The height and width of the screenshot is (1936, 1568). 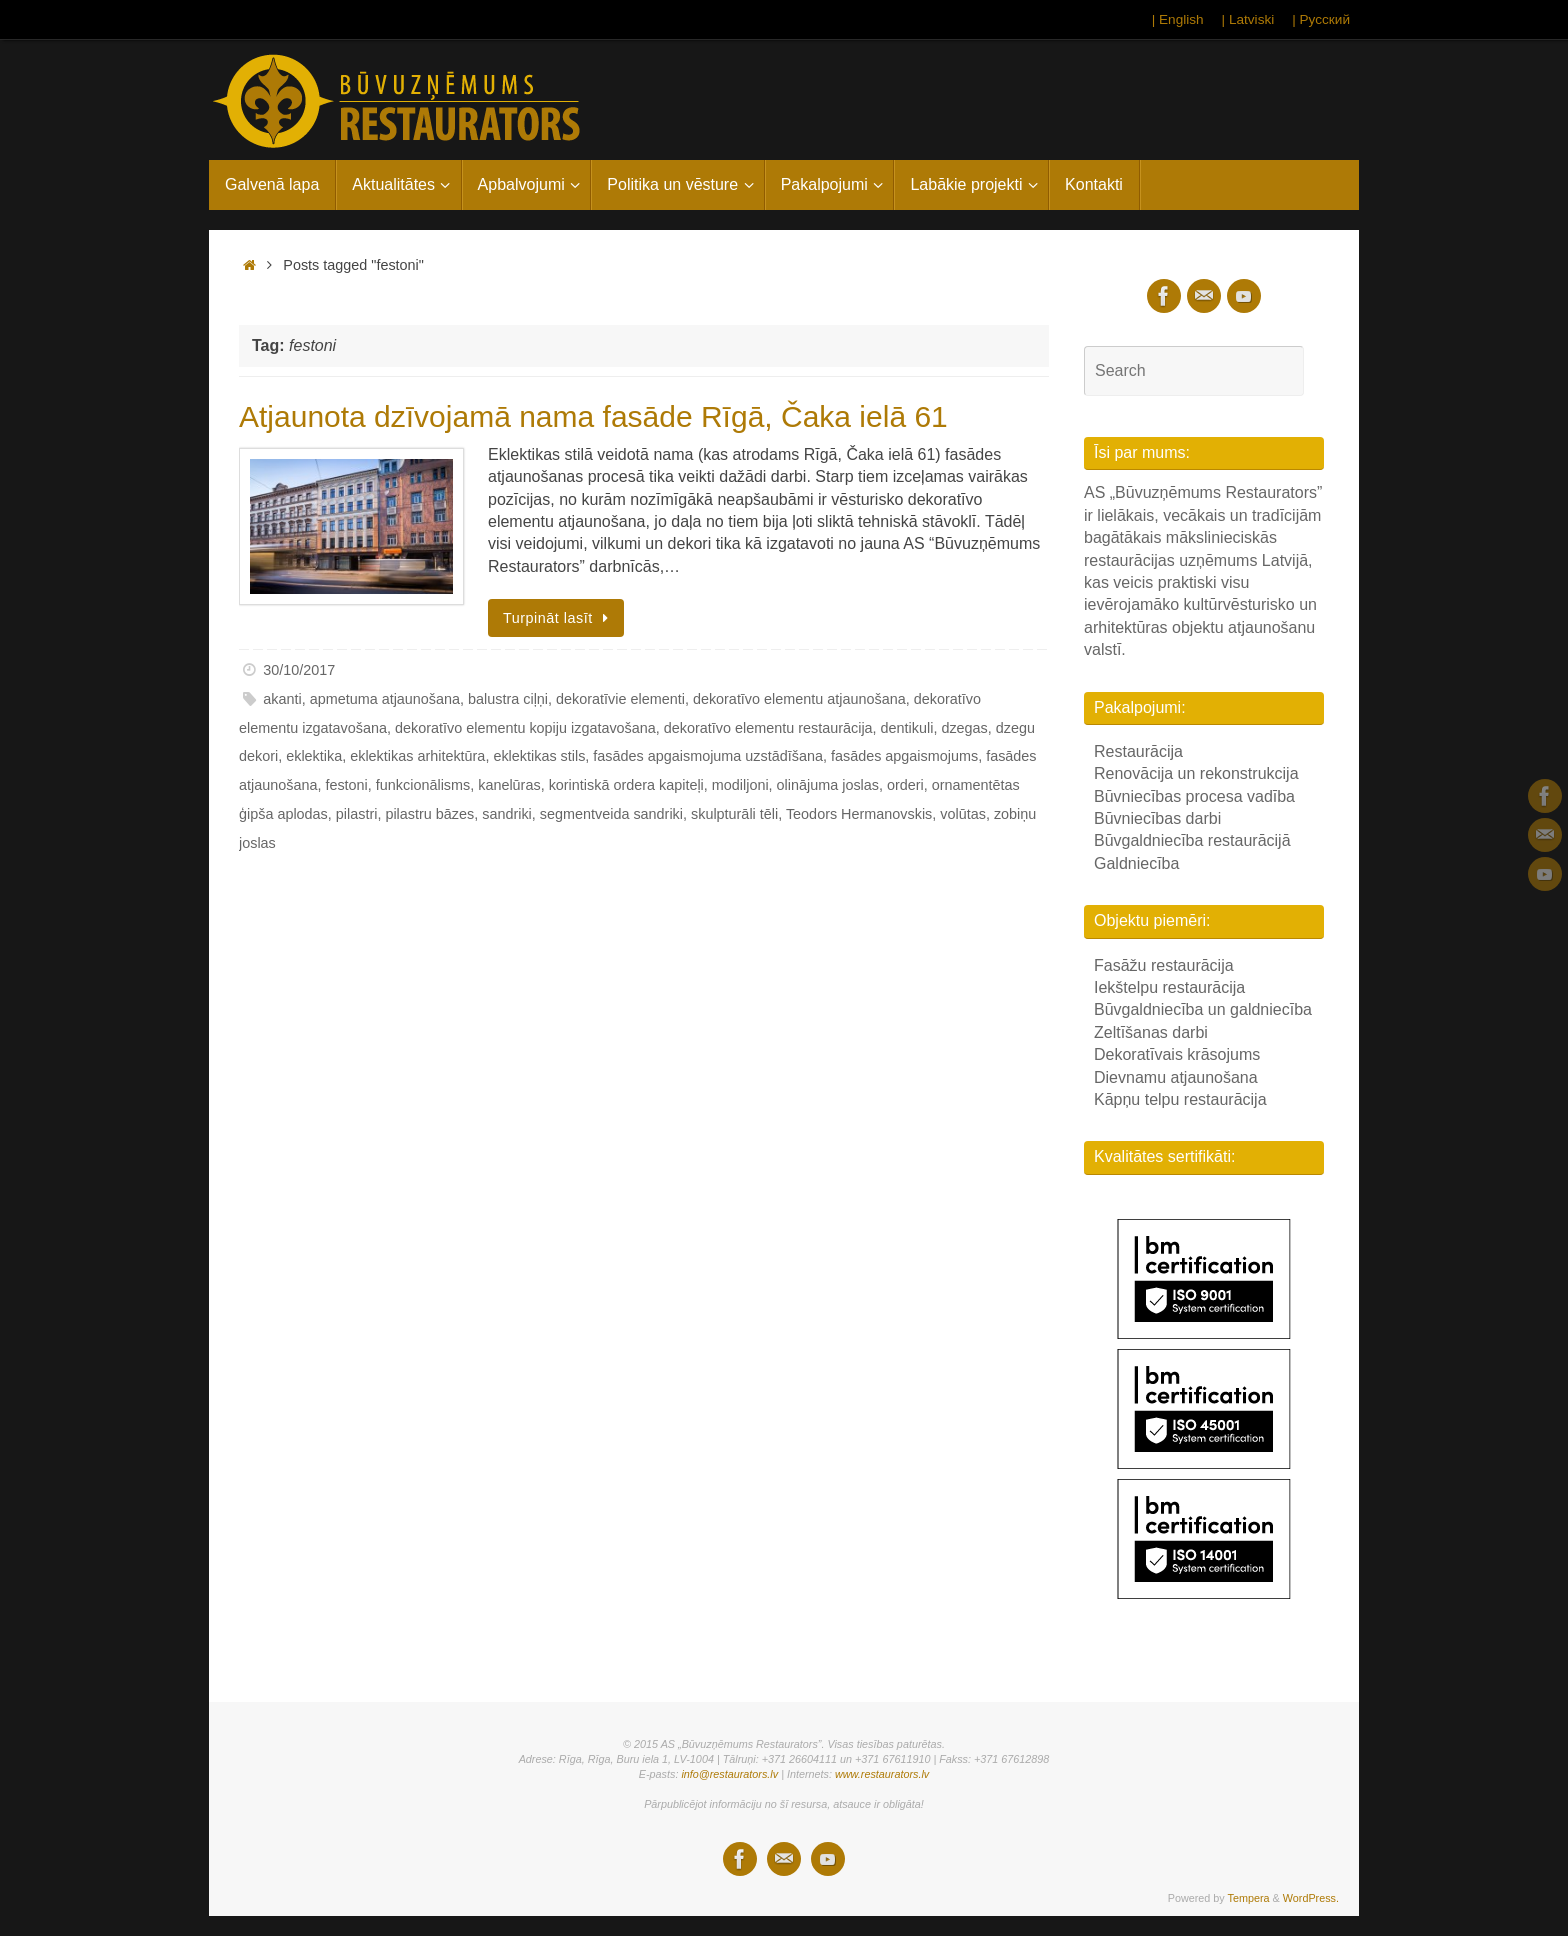 What do you see at coordinates (559, 618) in the screenshot?
I see `Turpināt lasīt` at bounding box center [559, 618].